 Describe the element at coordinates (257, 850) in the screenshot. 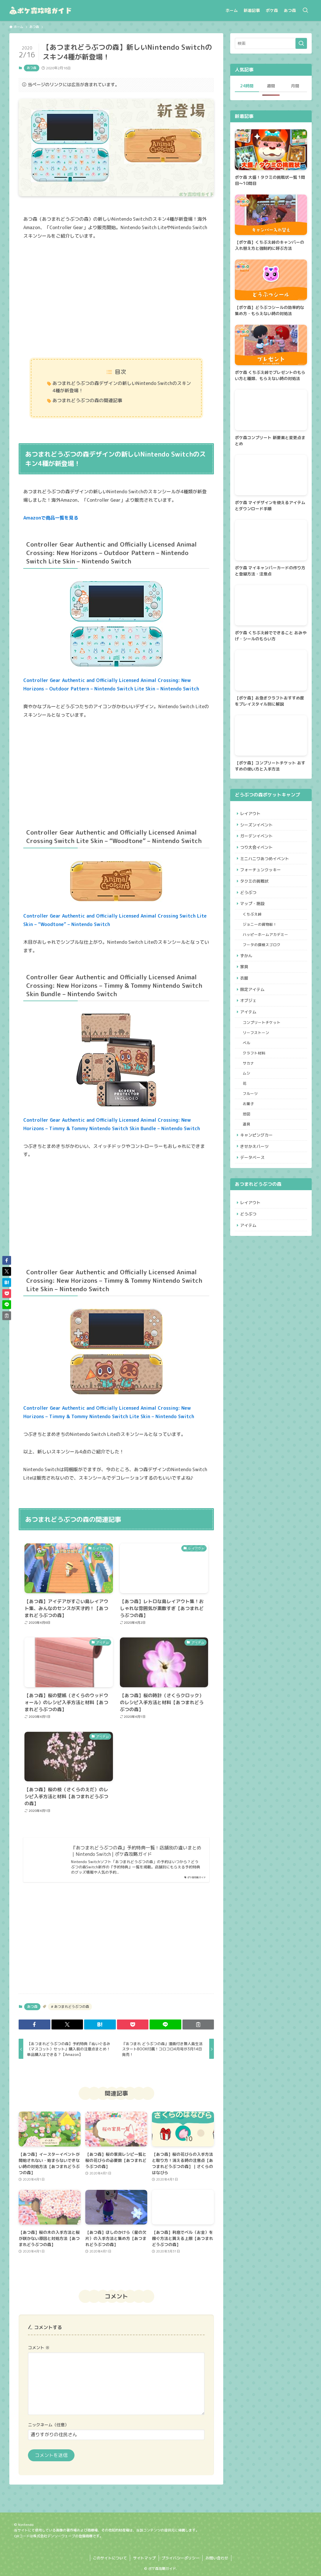

I see `つり大会イベント` at that location.